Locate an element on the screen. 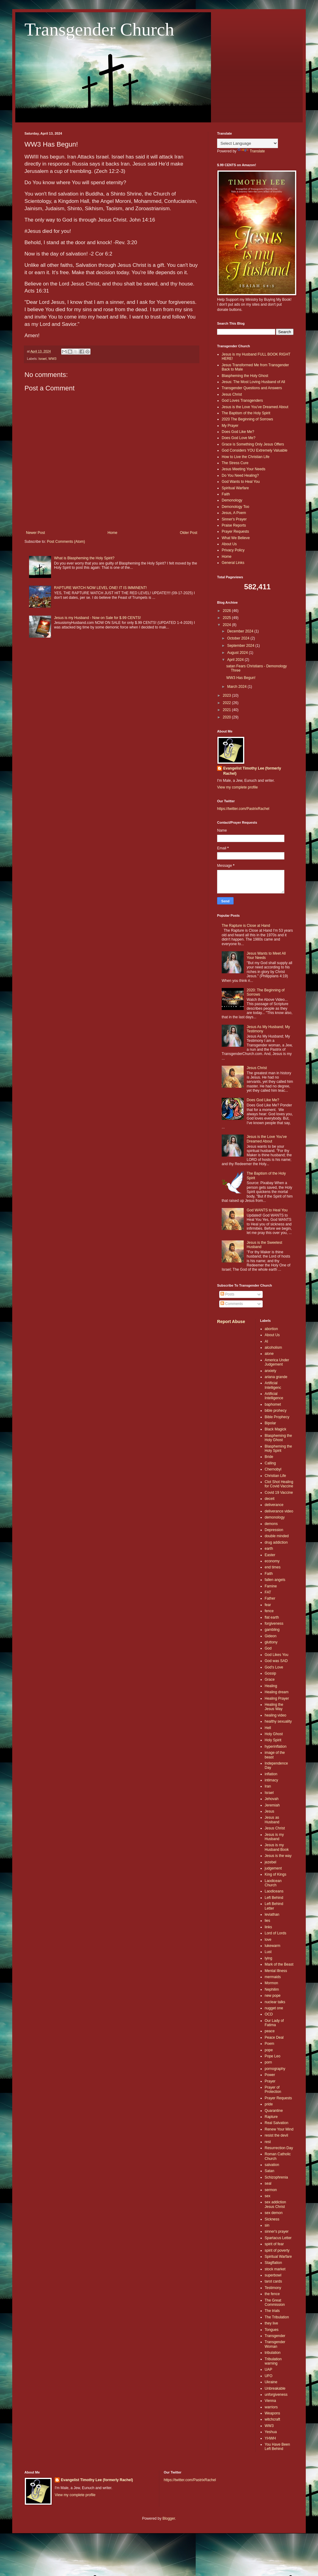 Image resolution: width=318 pixels, height=2576 pixels. RAPTURE WATCH NOW LEVEL ONE! IT IS IMMINENT! is located at coordinates (100, 588).